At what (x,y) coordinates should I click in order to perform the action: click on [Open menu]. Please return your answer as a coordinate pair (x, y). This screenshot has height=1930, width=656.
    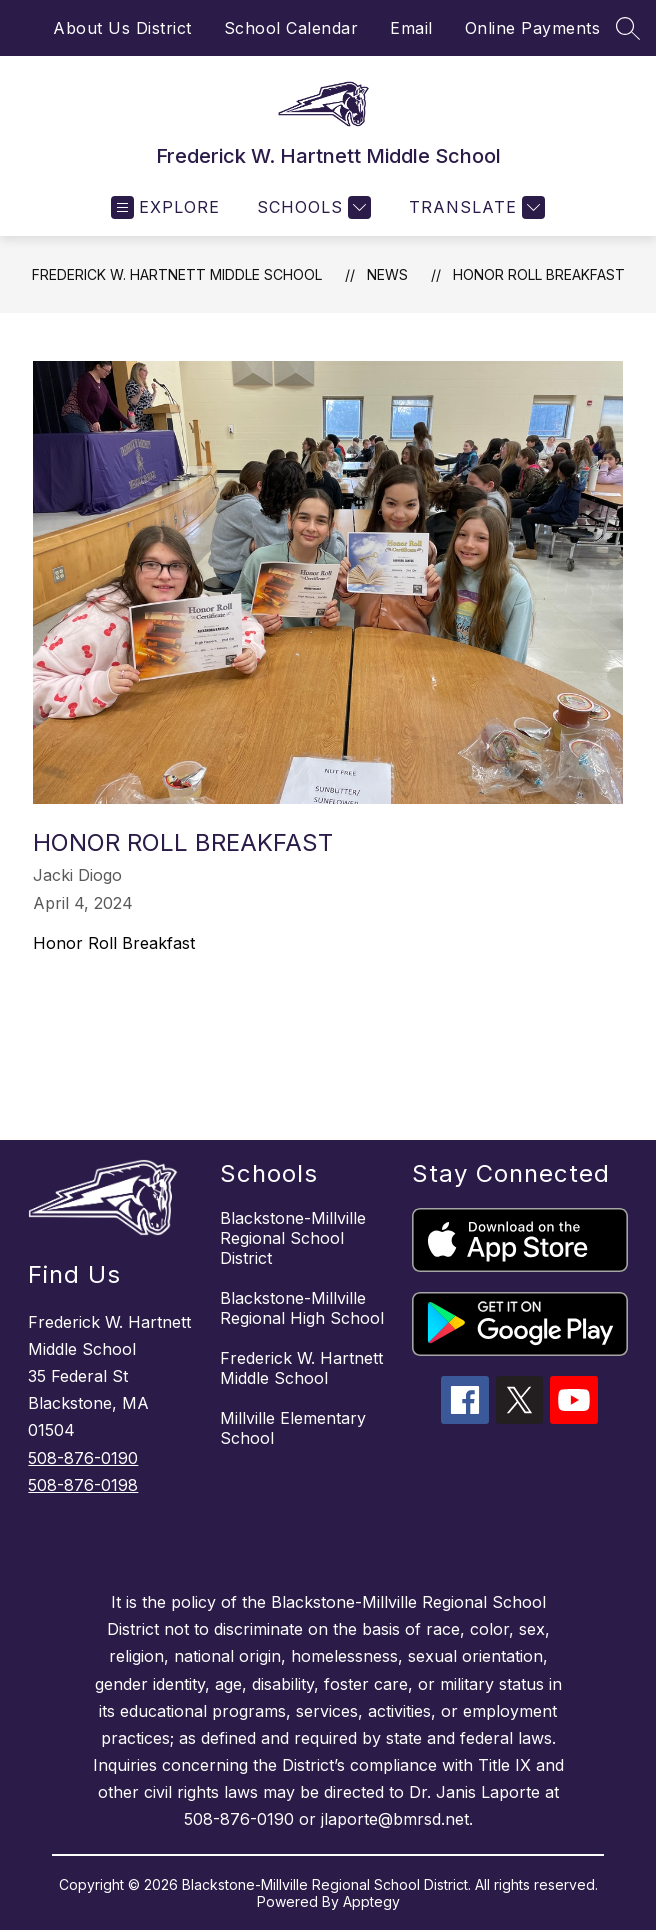
    Looking at the image, I should click on (165, 207).